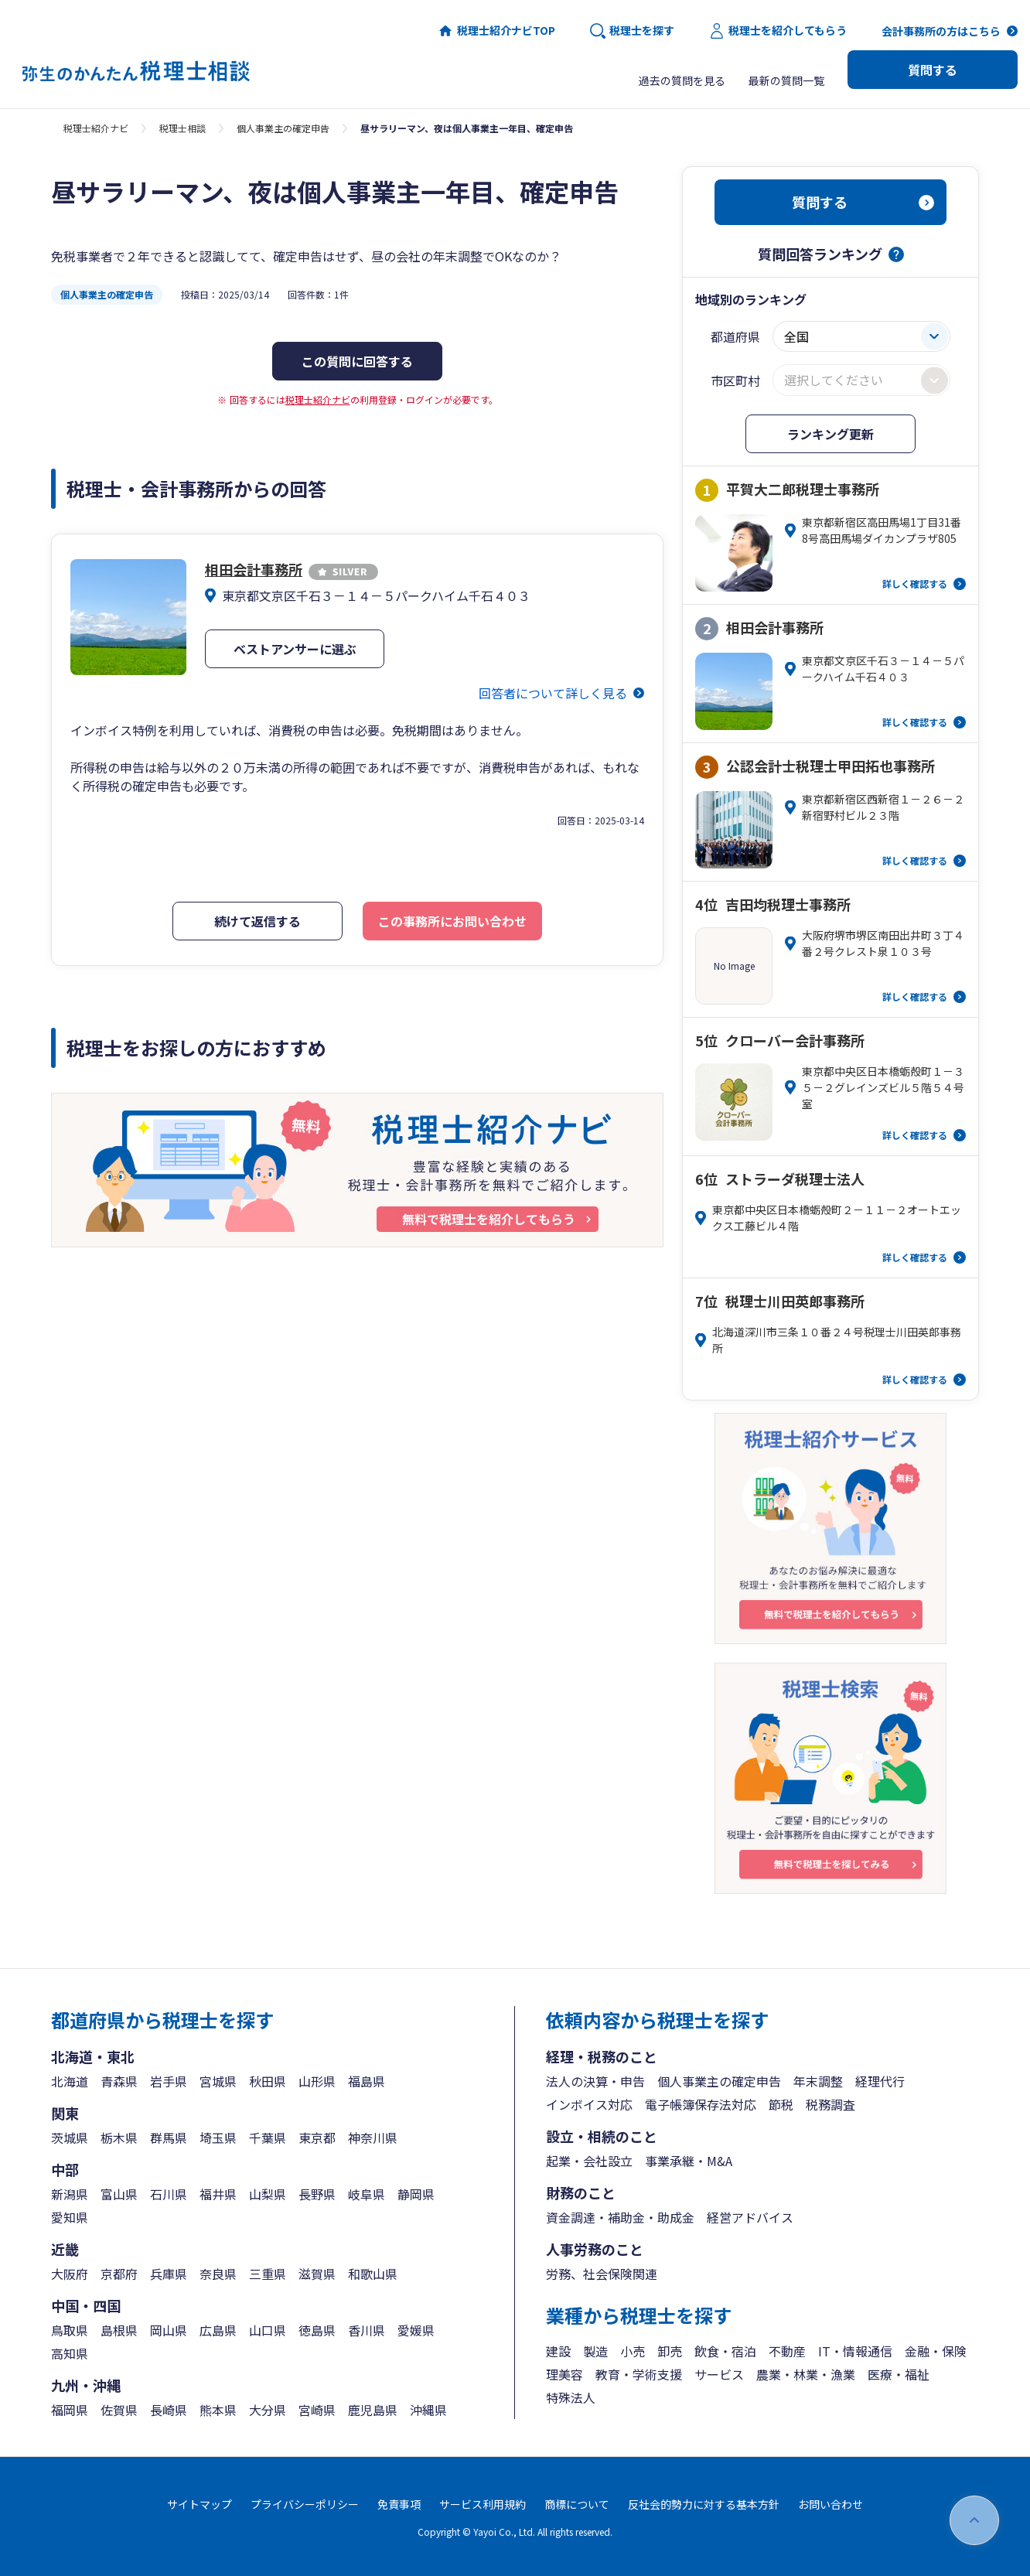 The image size is (1030, 2576). I want to click on インボイス対応, so click(589, 2104).